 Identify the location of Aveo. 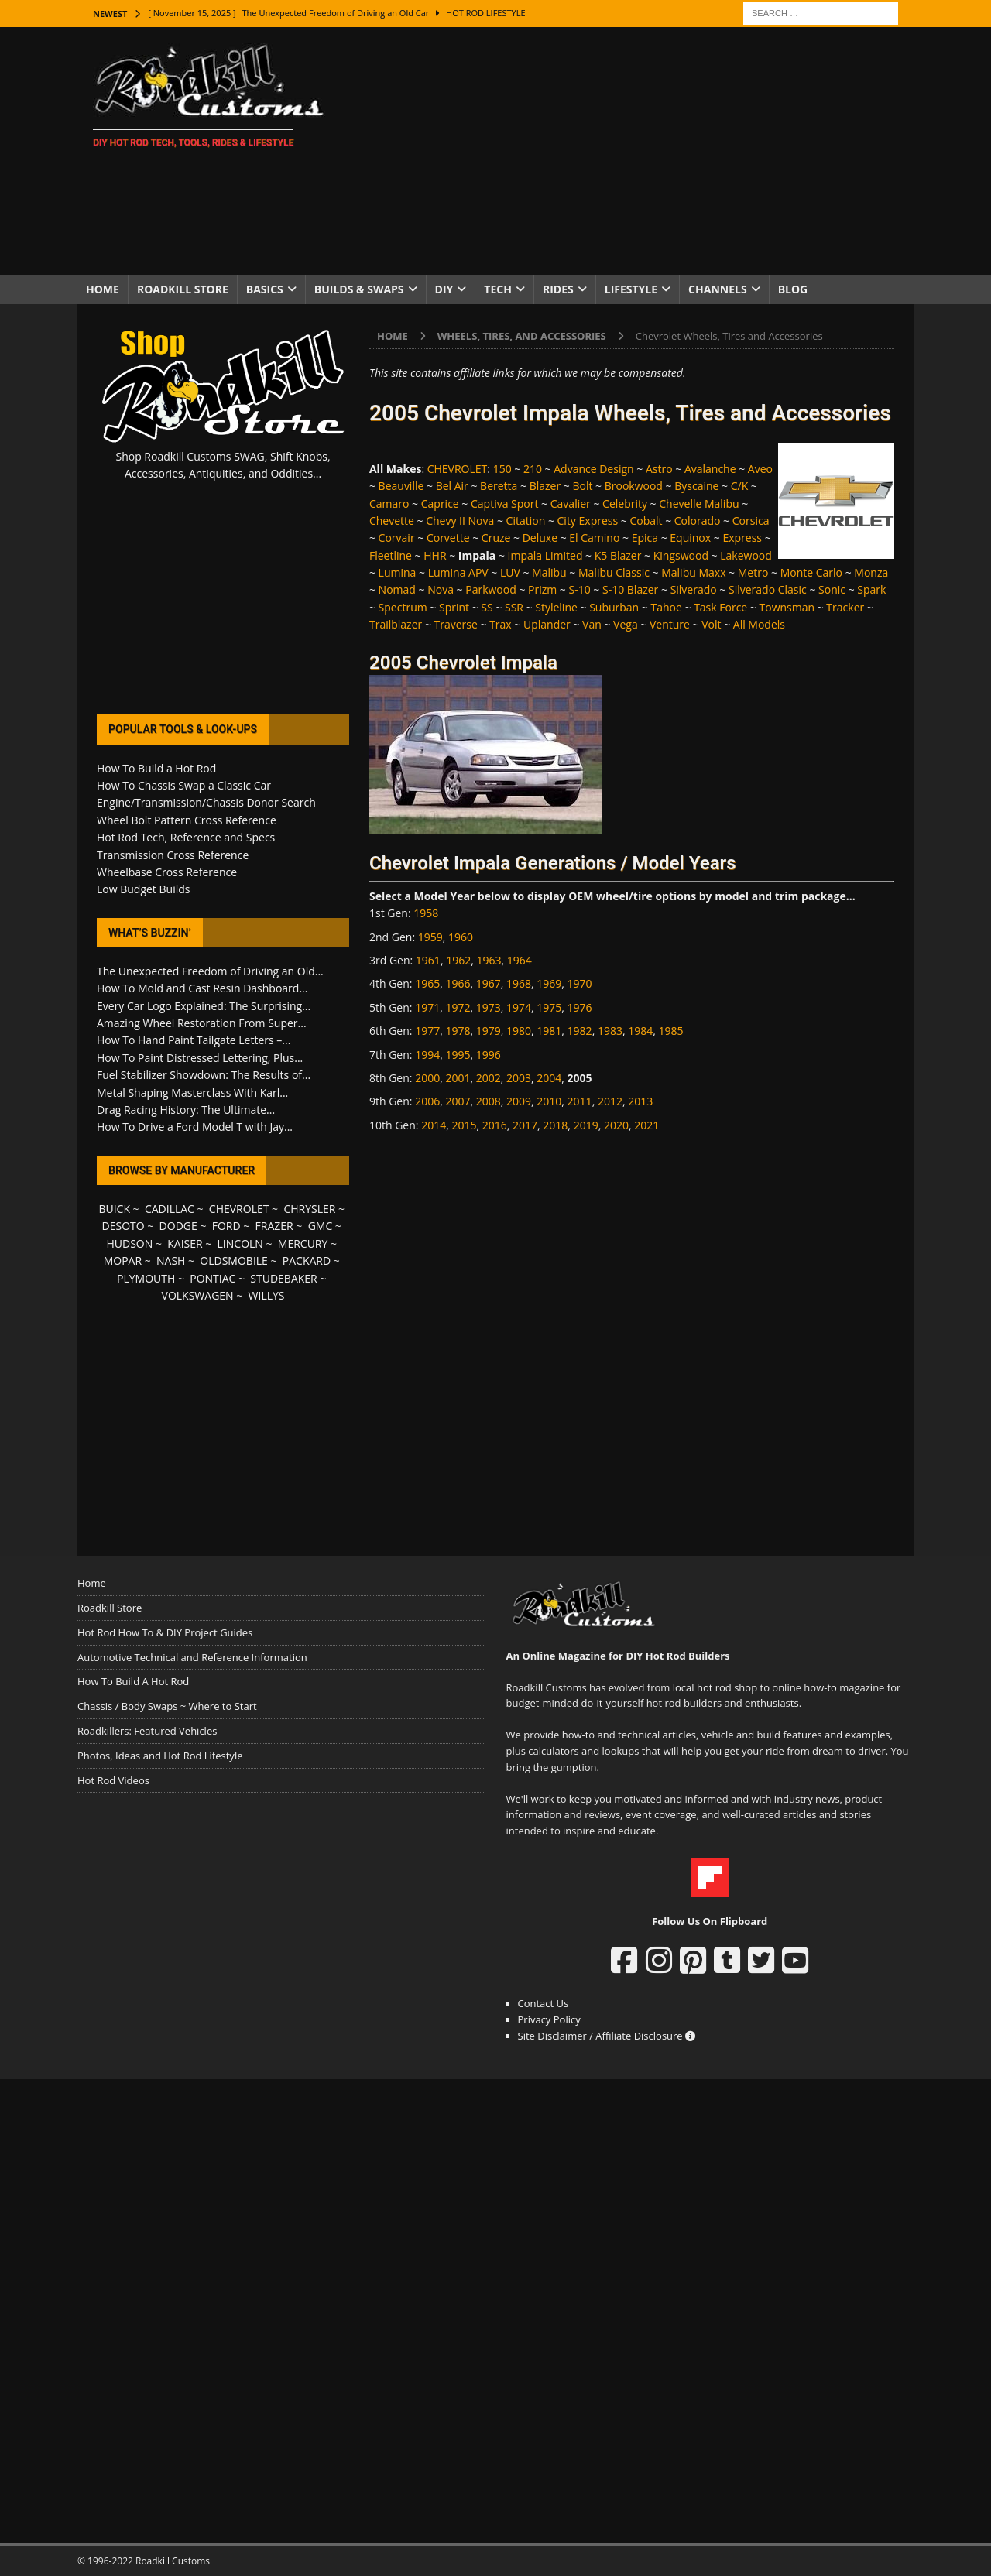
(760, 468).